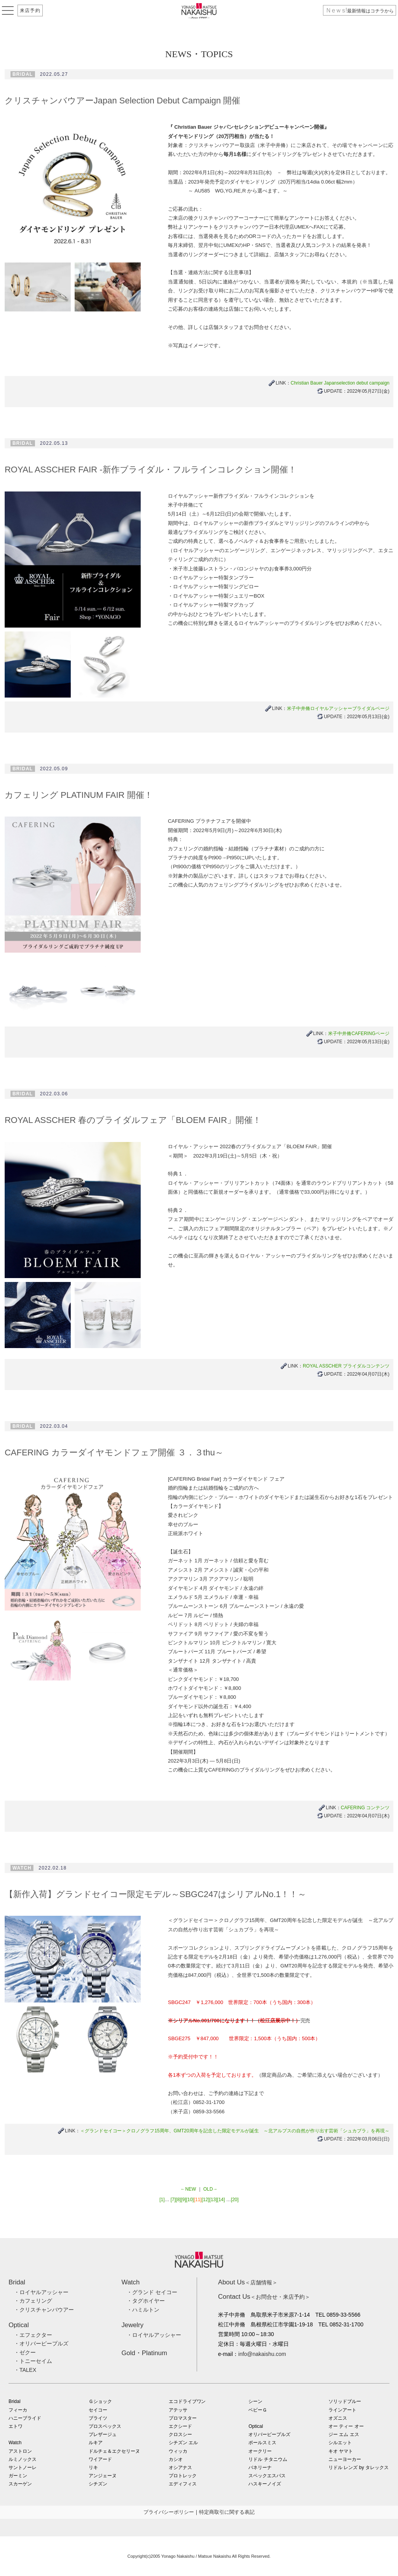 The width and height of the screenshot is (398, 2576). What do you see at coordinates (33, 2301) in the screenshot?
I see `・カフェリング` at bounding box center [33, 2301].